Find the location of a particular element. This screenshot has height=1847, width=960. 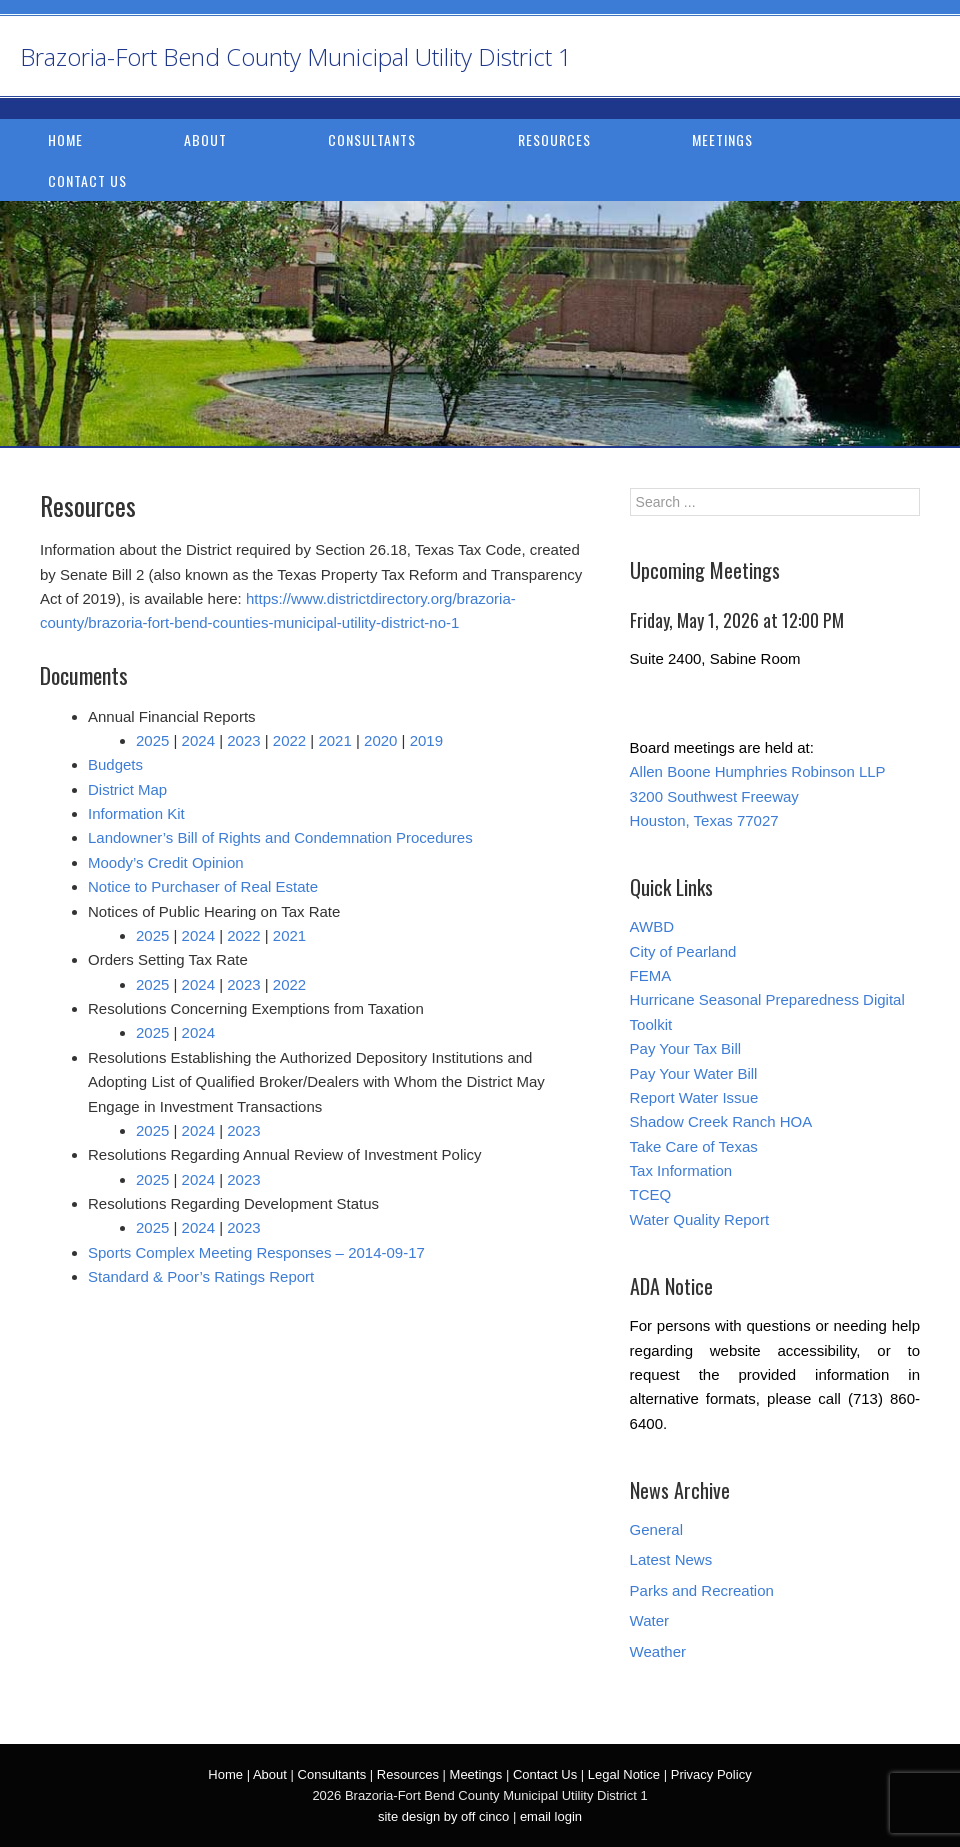

Pay Your Tax Bill is located at coordinates (685, 1048).